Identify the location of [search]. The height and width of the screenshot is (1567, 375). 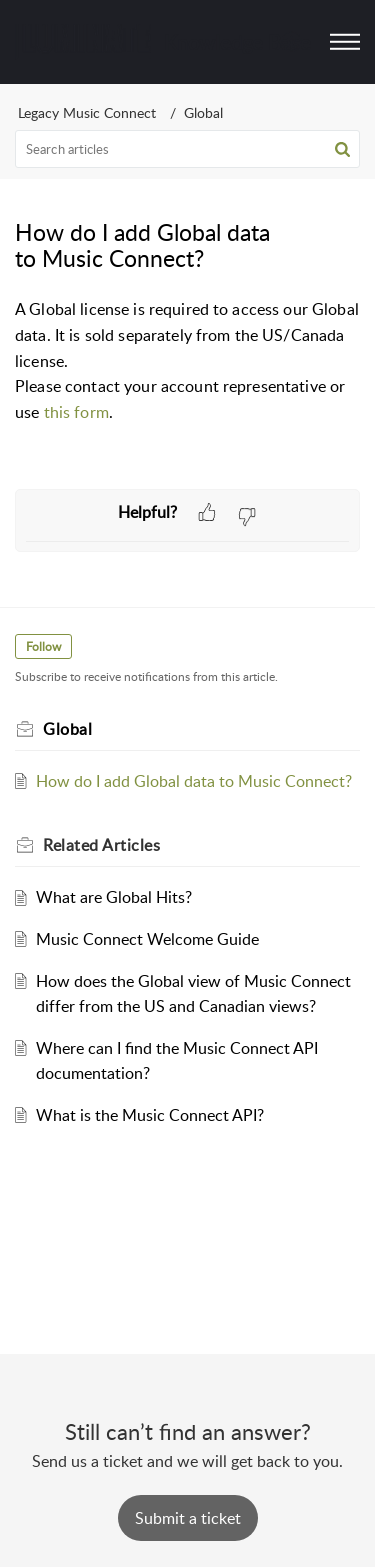
(187, 149).